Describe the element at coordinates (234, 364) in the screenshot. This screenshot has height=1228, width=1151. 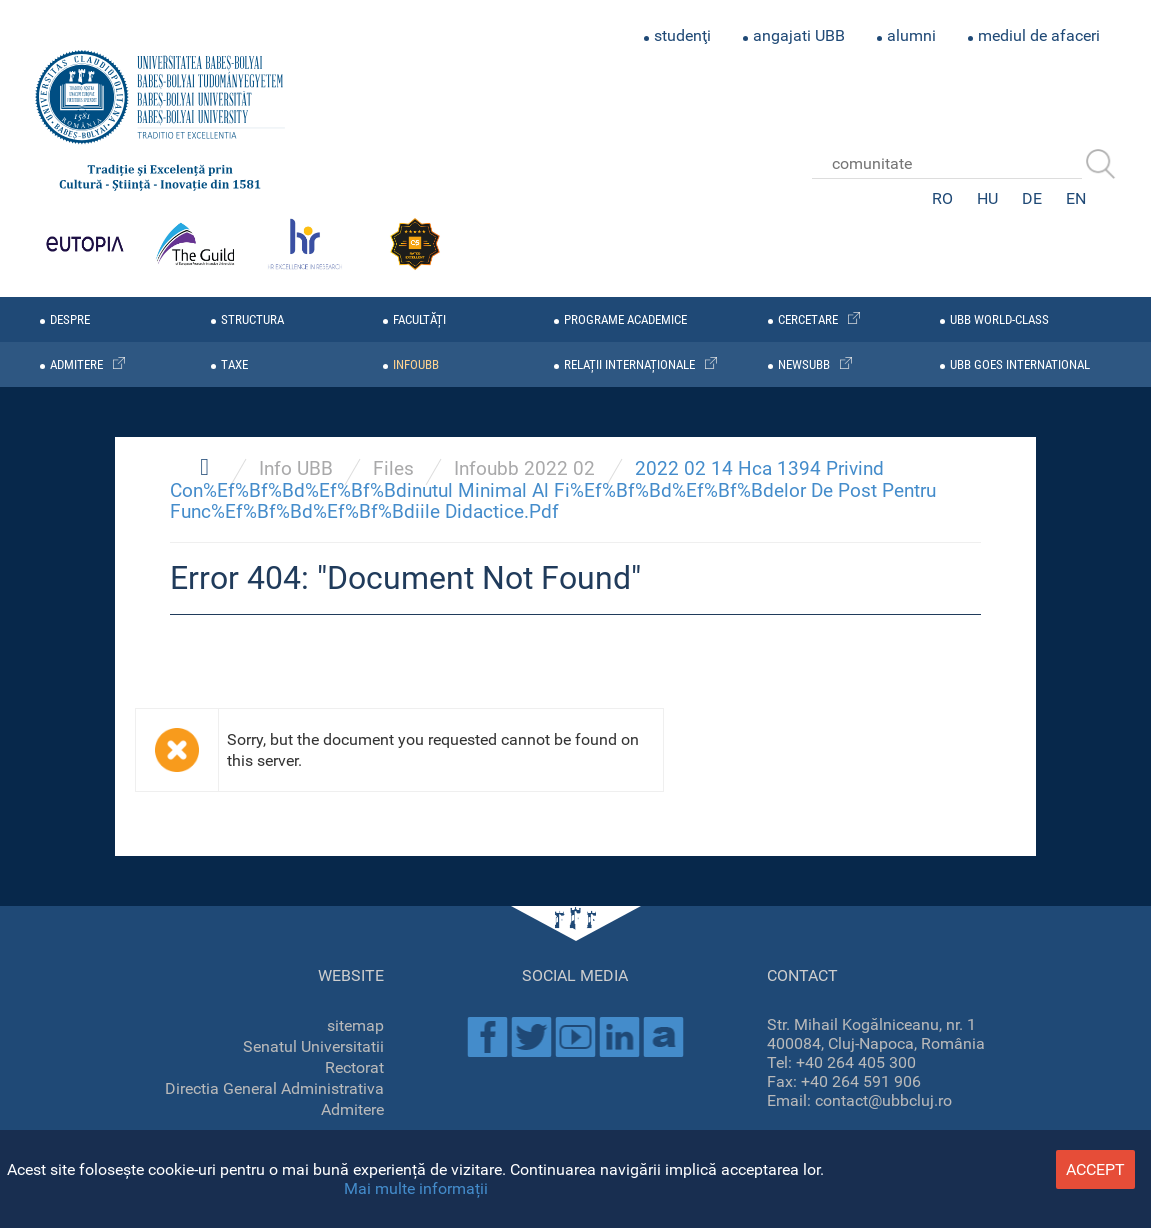
I see `taxe` at that location.